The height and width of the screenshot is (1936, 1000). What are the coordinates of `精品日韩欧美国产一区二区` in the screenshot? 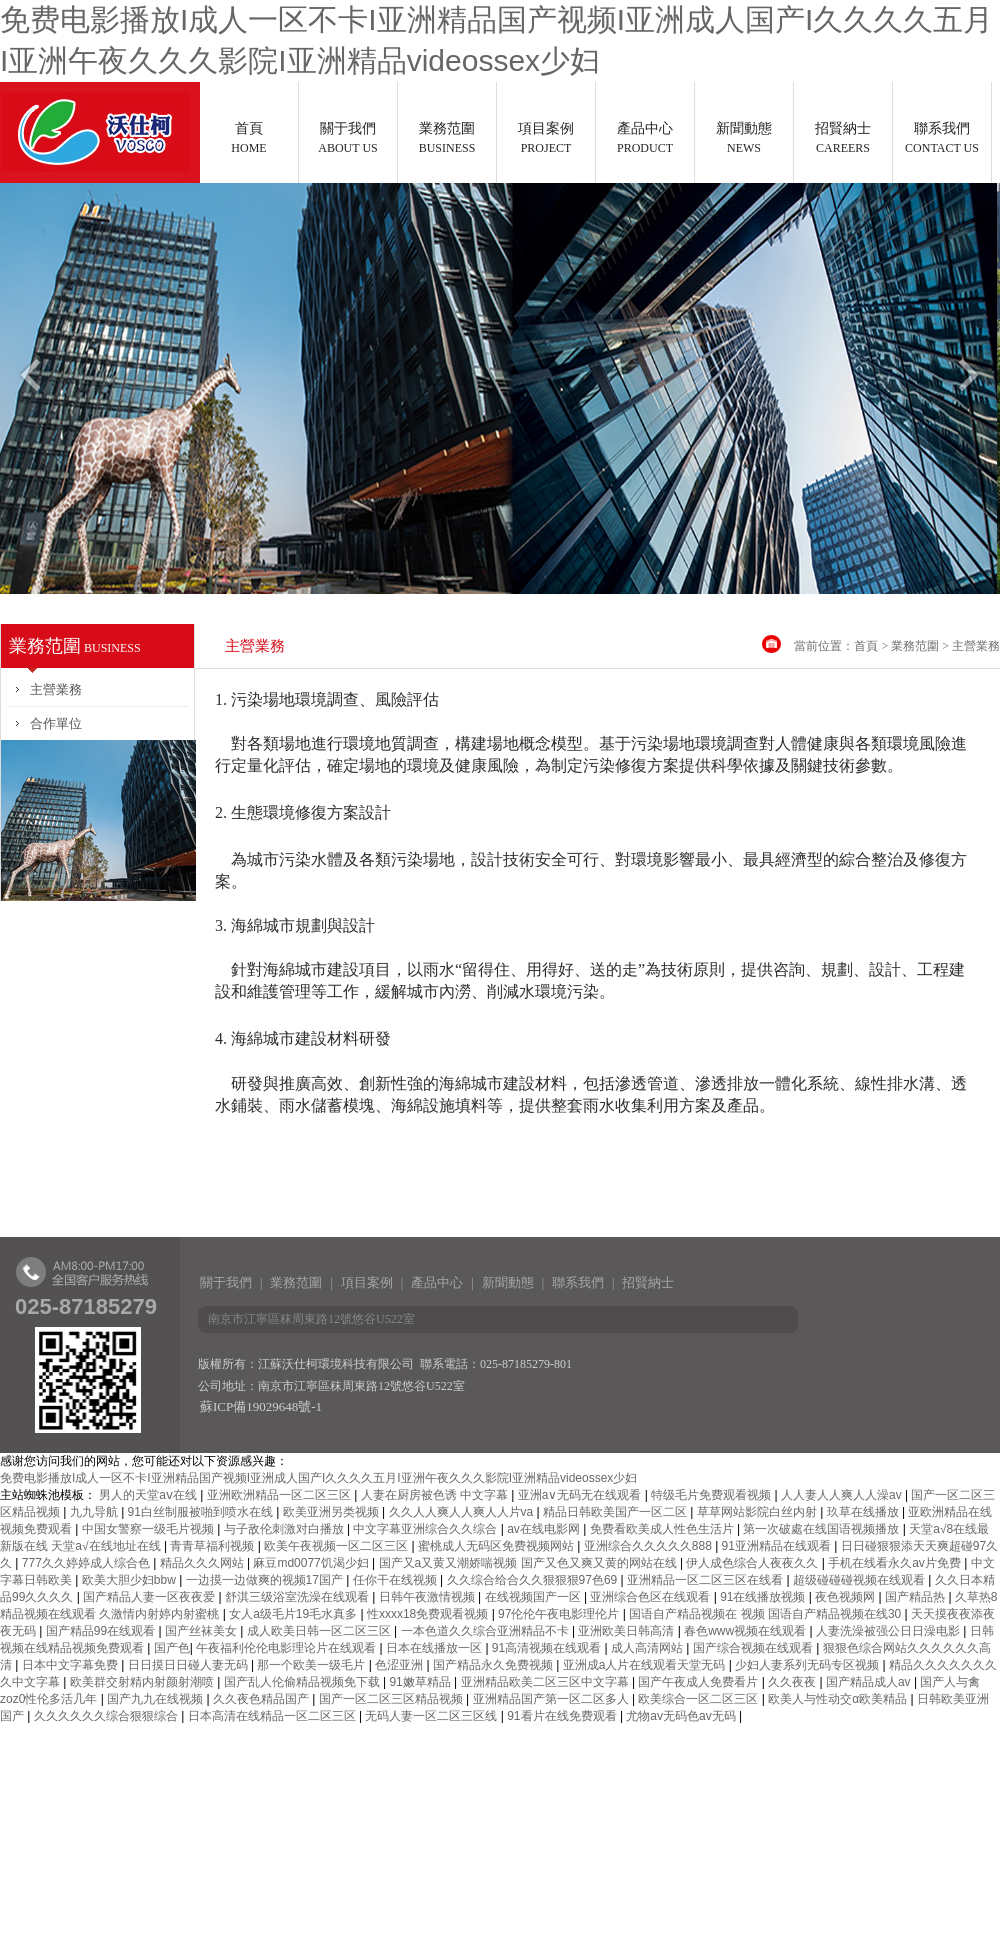 It's located at (616, 1512).